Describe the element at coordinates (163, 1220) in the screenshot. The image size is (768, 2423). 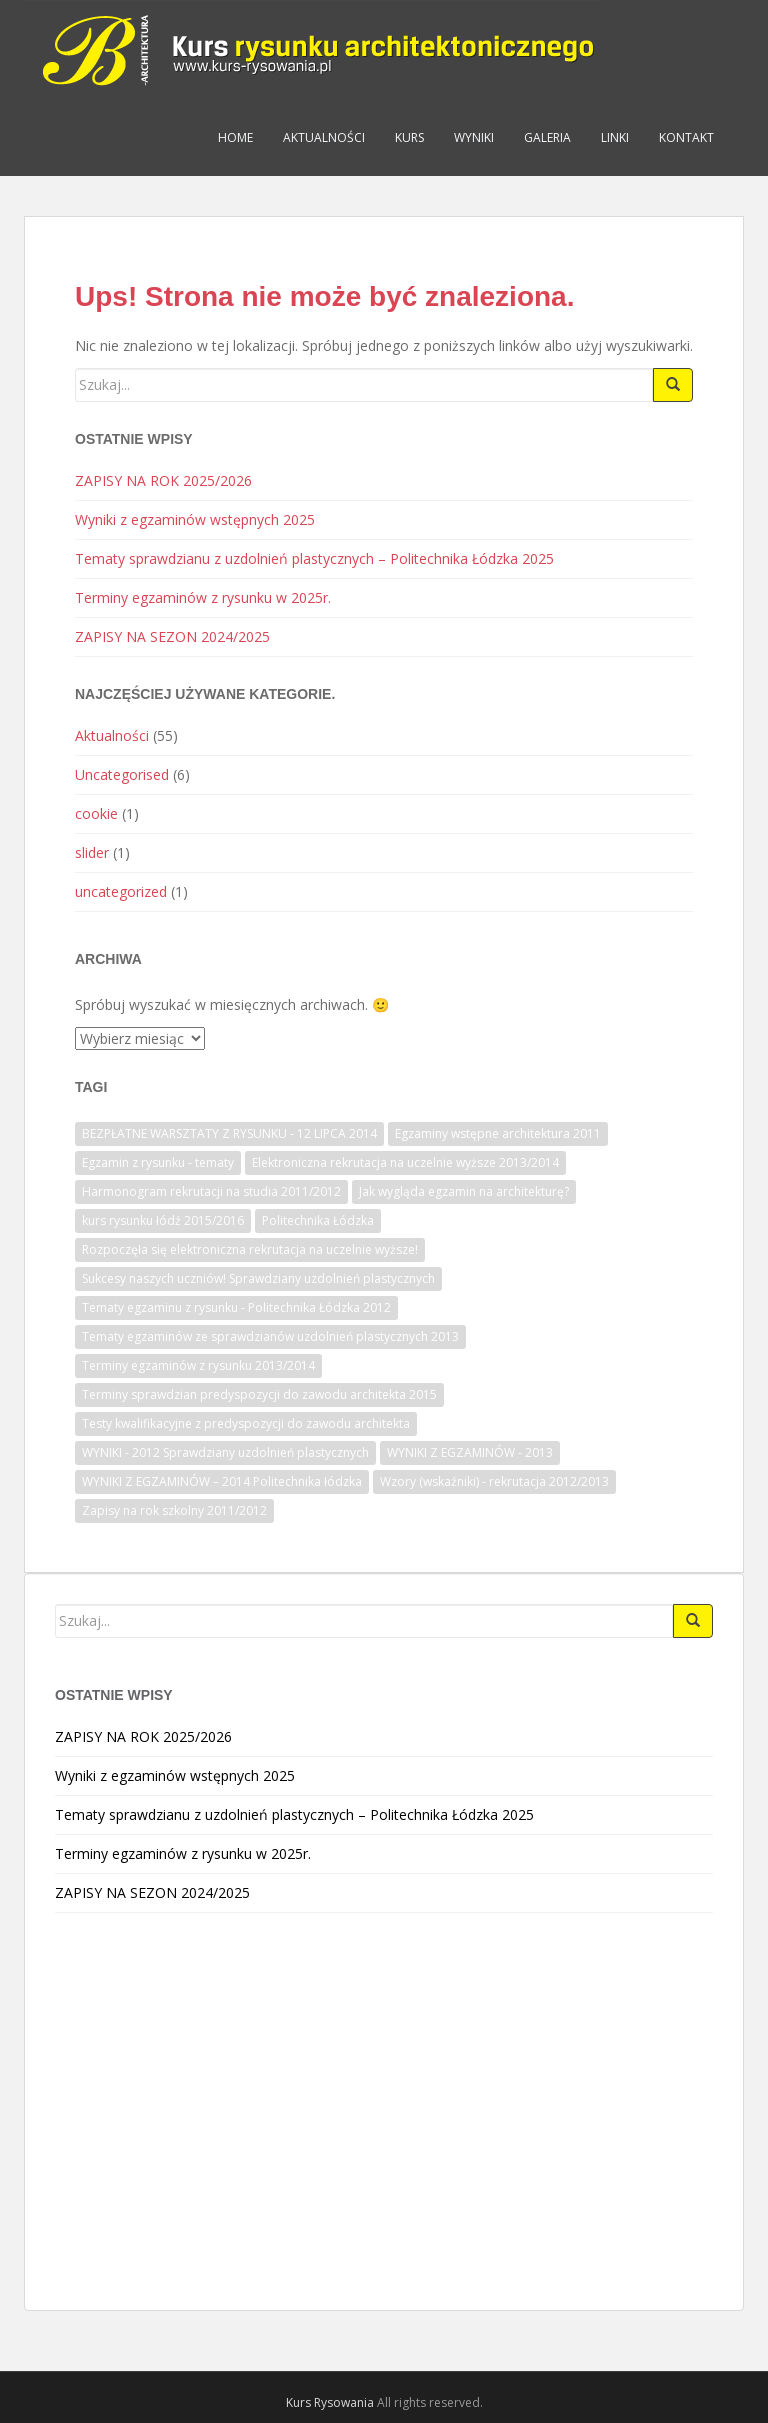
I see `kurs rysunku łódź 2015/2016 [kurs rysunku łódź 2015/2016 (1 element)]` at that location.